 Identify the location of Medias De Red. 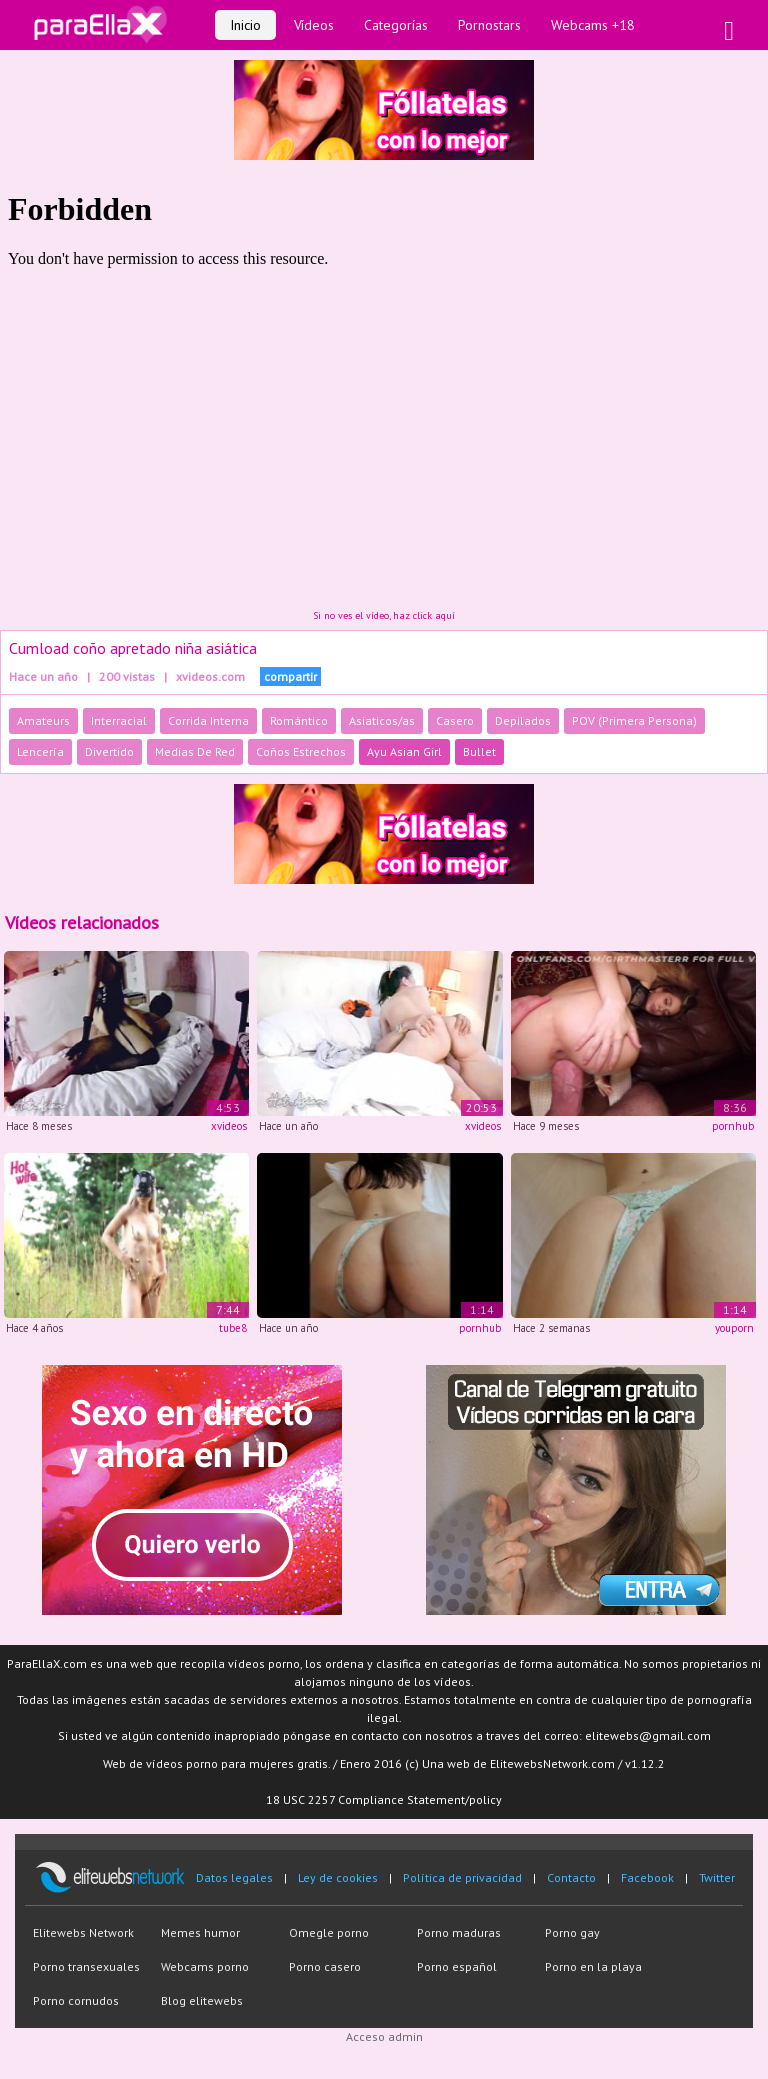
(195, 751).